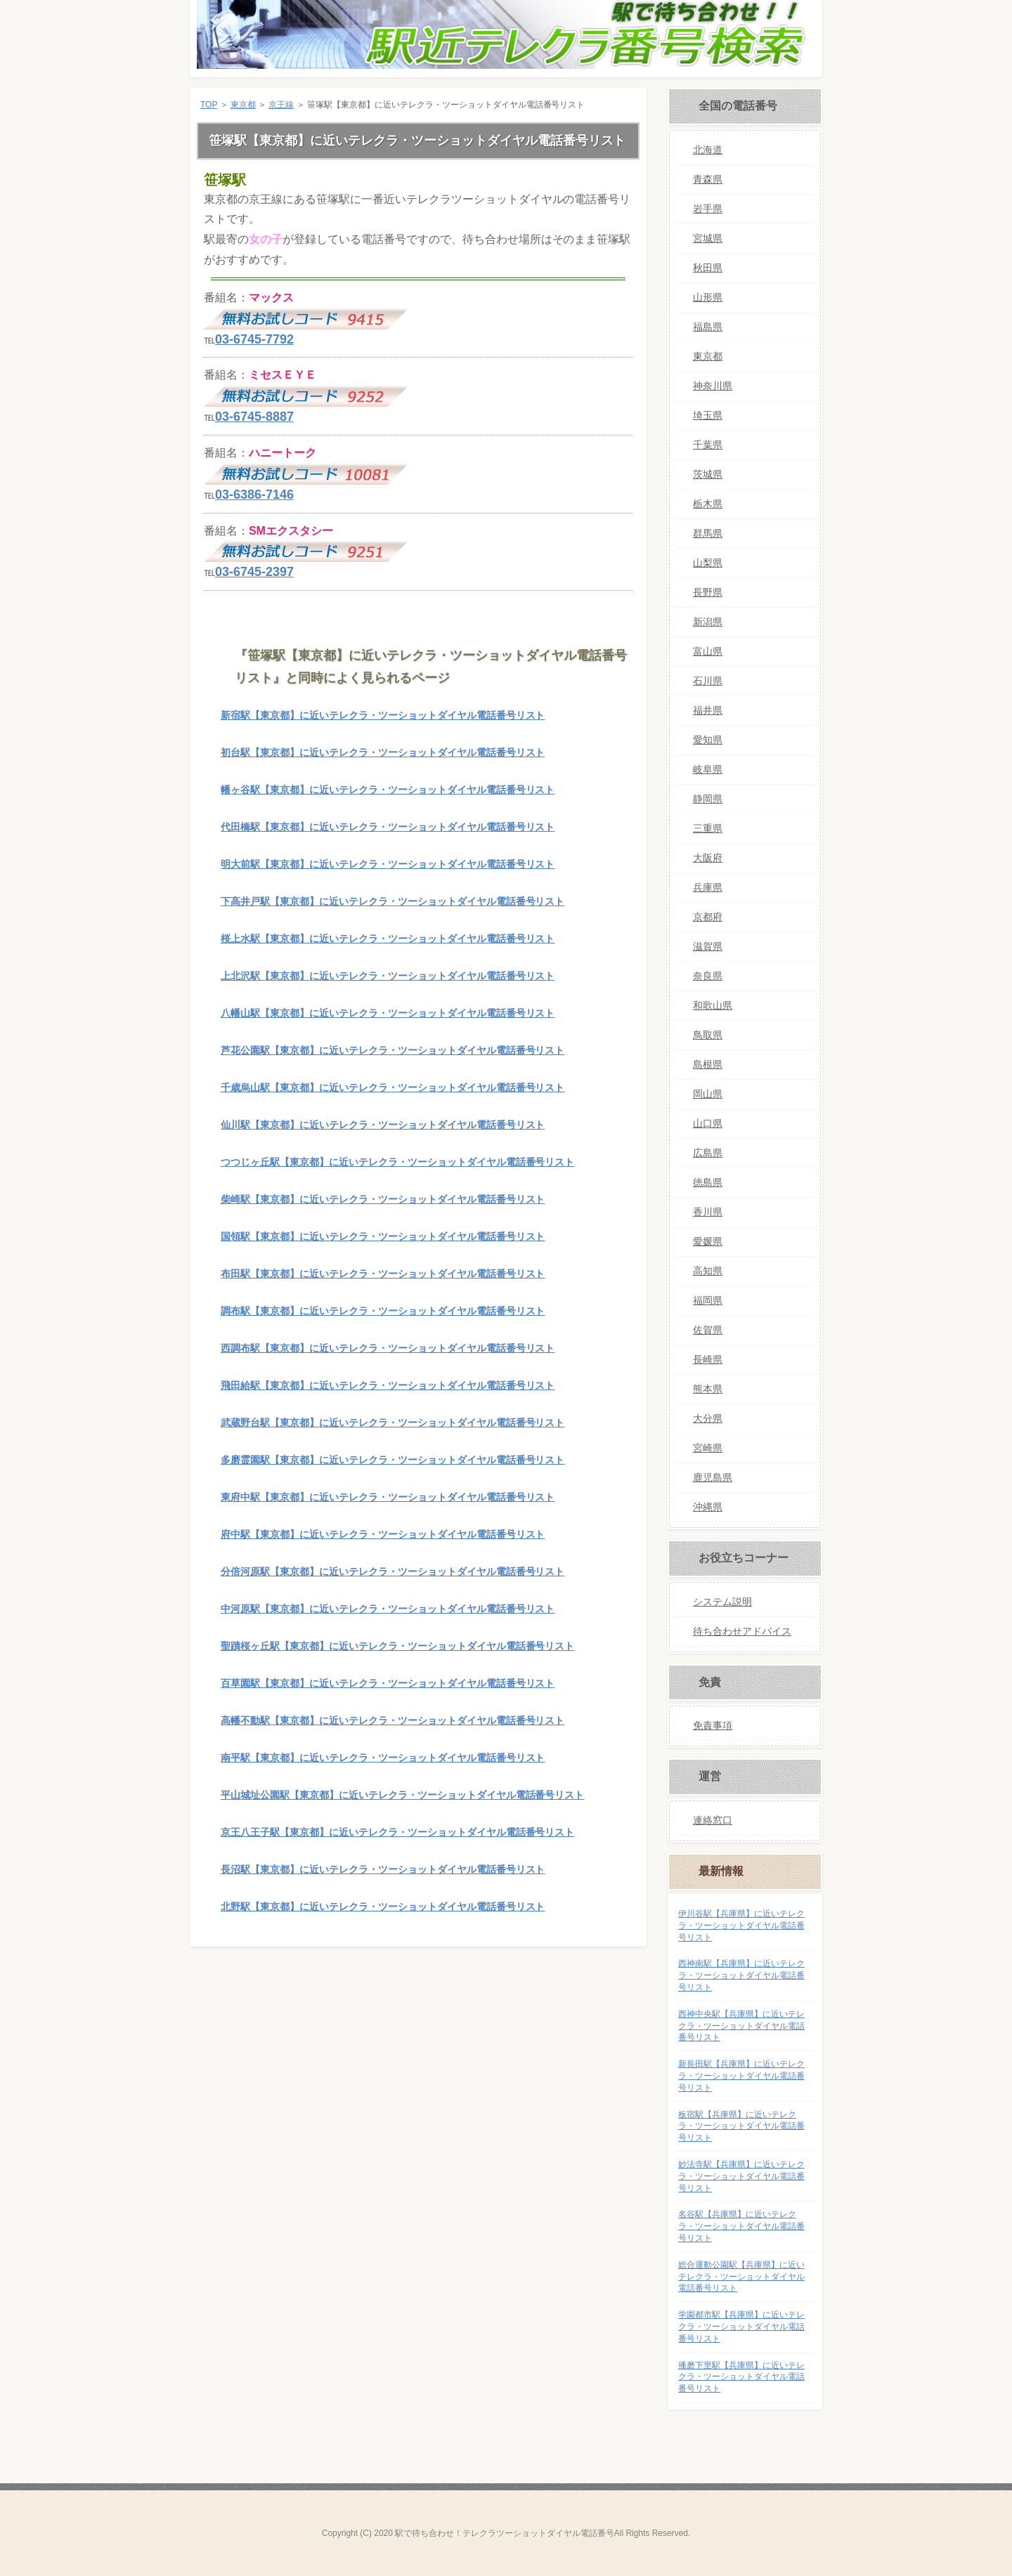 The width and height of the screenshot is (1012, 2576). I want to click on 千歳烏山駅【東京都】に近いテレクラ・ツーショットダイヤル電話番号リスト, so click(392, 1087).